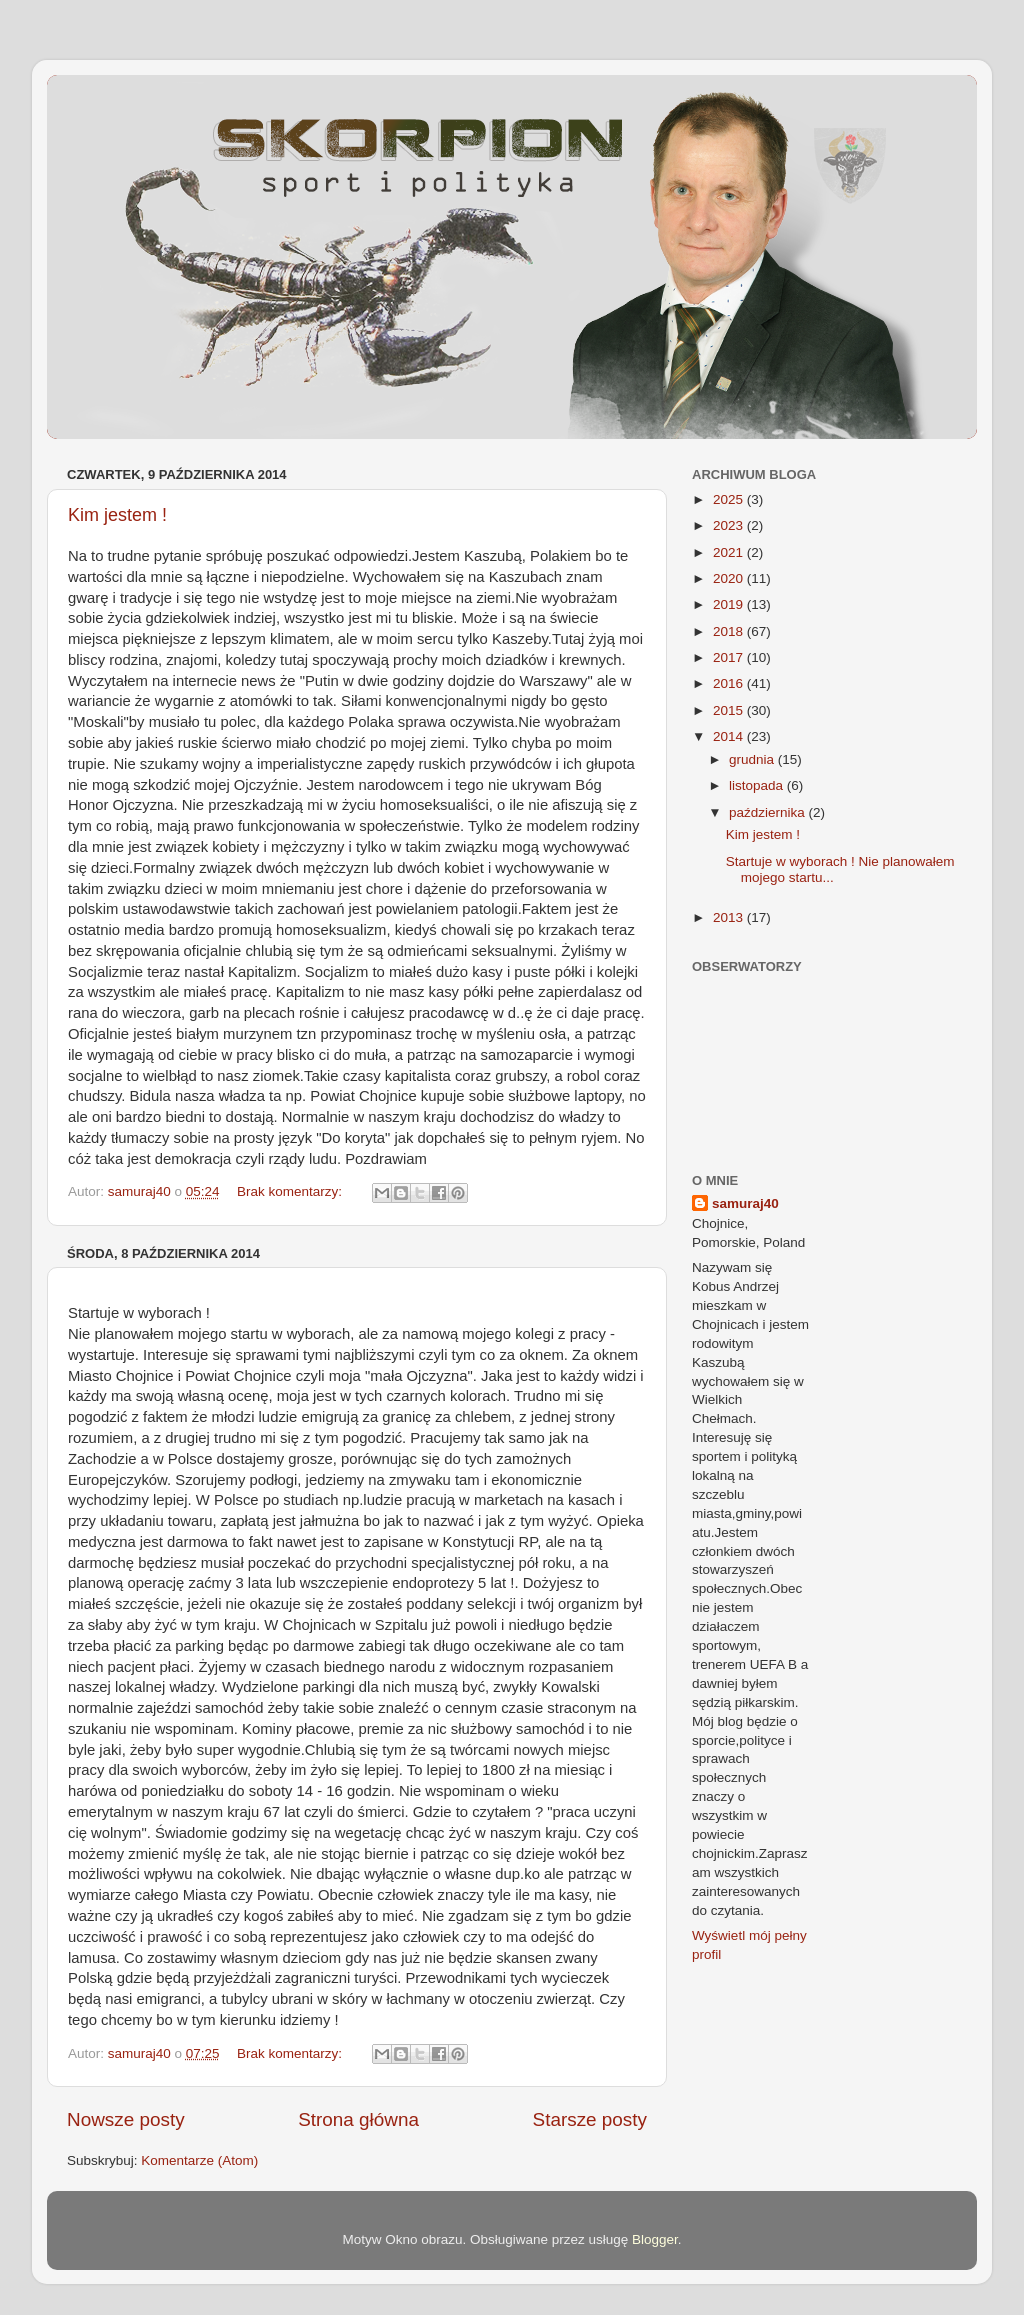 The width and height of the screenshot is (1024, 2315). Describe the element at coordinates (730, 683) in the screenshot. I see `2016` at that location.